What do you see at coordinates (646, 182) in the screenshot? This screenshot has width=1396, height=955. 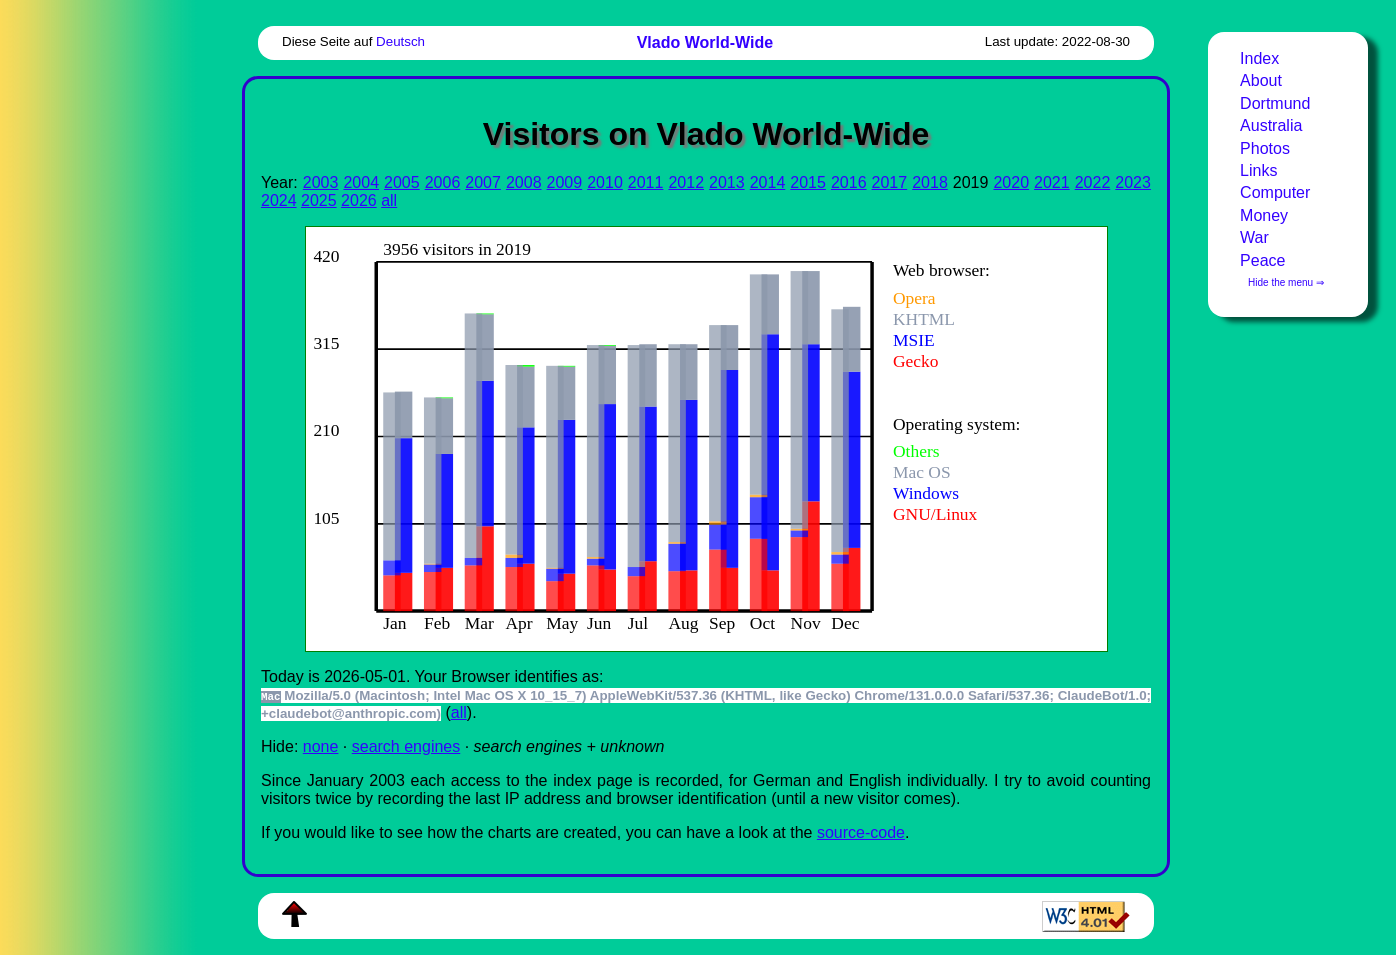 I see `2011` at bounding box center [646, 182].